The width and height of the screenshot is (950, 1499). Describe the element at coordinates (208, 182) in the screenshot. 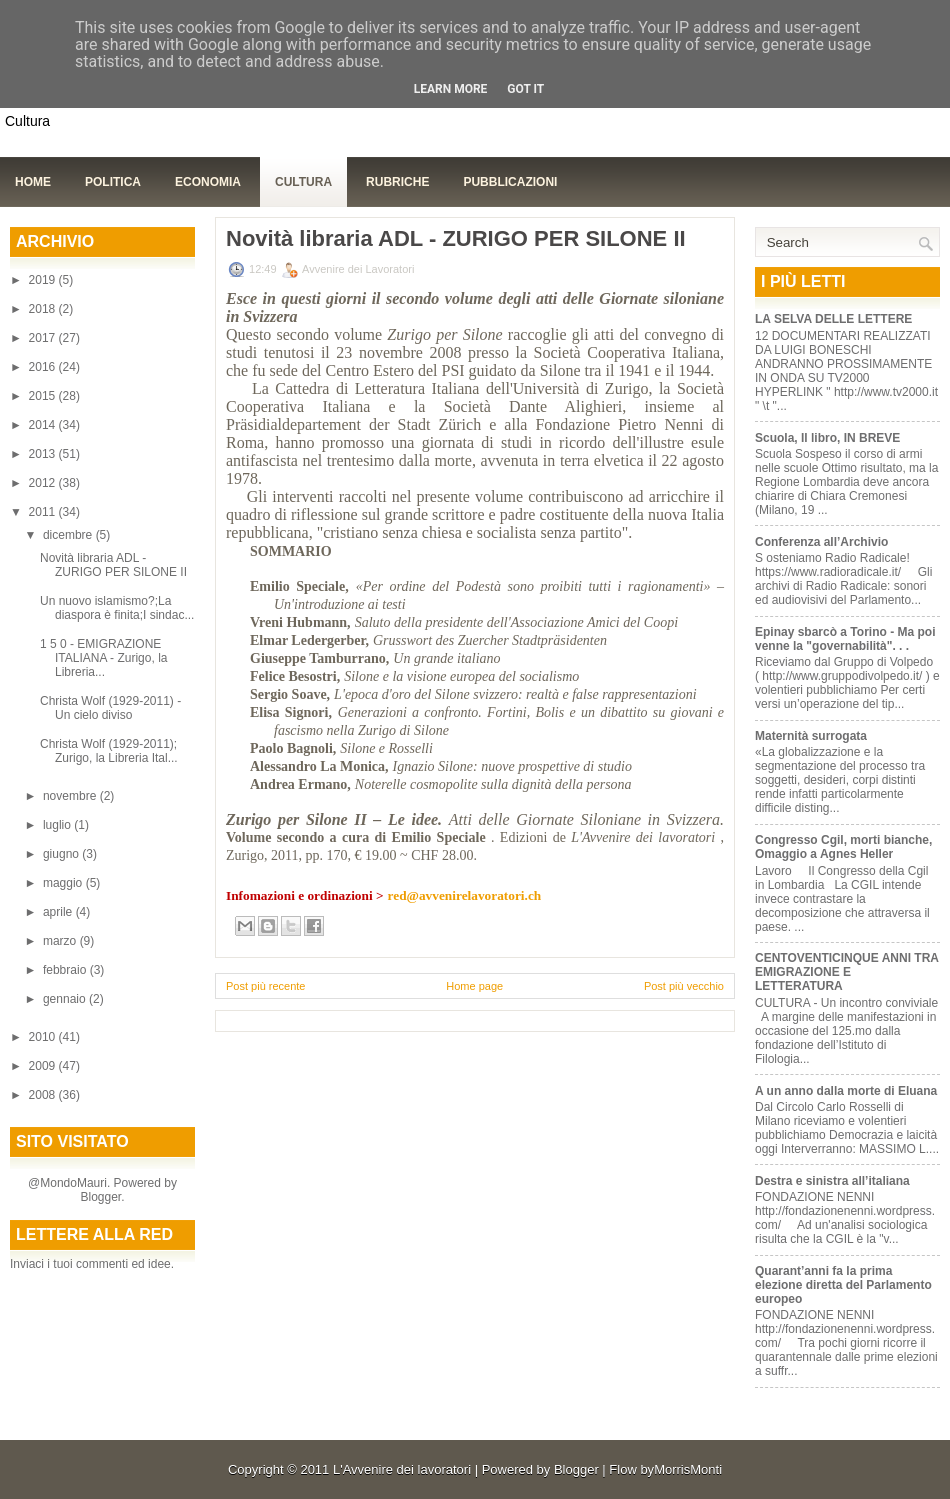

I see `Economia` at that location.